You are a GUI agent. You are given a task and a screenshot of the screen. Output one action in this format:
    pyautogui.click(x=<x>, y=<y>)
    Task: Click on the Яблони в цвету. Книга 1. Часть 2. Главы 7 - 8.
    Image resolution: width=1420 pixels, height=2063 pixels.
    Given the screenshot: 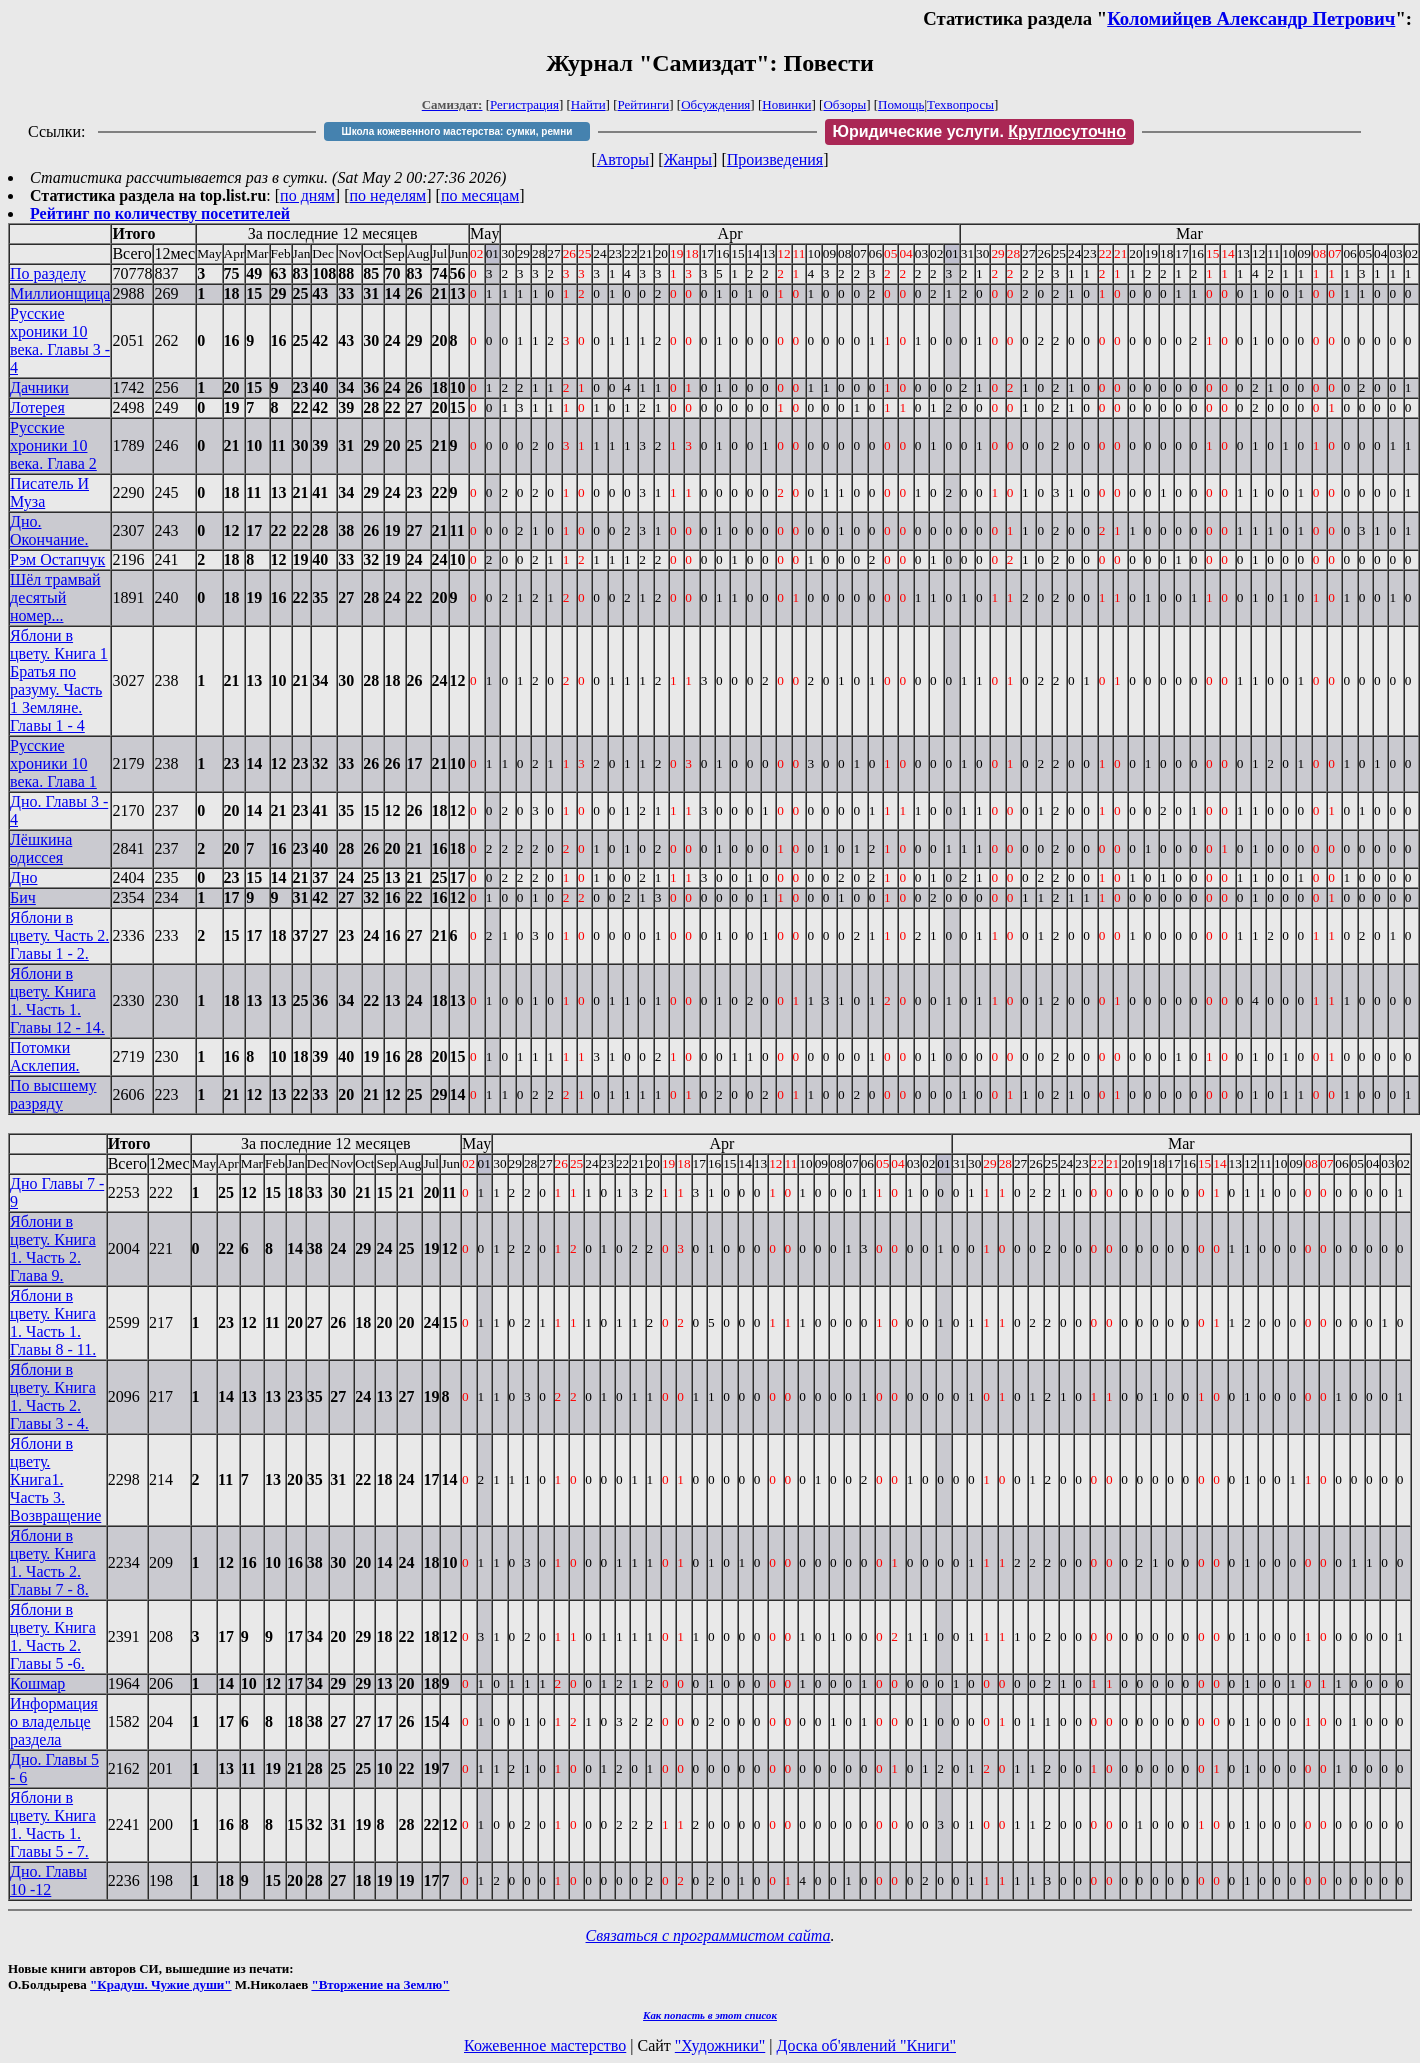 What is the action you would take?
    pyautogui.click(x=53, y=1562)
    